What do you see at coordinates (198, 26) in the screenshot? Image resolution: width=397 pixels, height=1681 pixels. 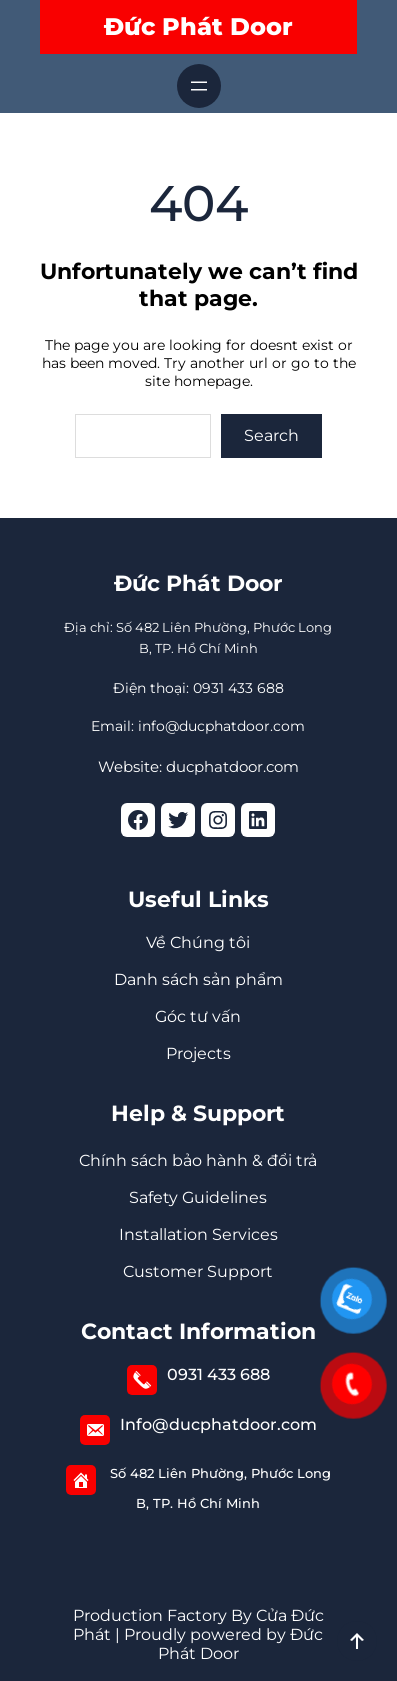 I see `Đức Phát Door` at bounding box center [198, 26].